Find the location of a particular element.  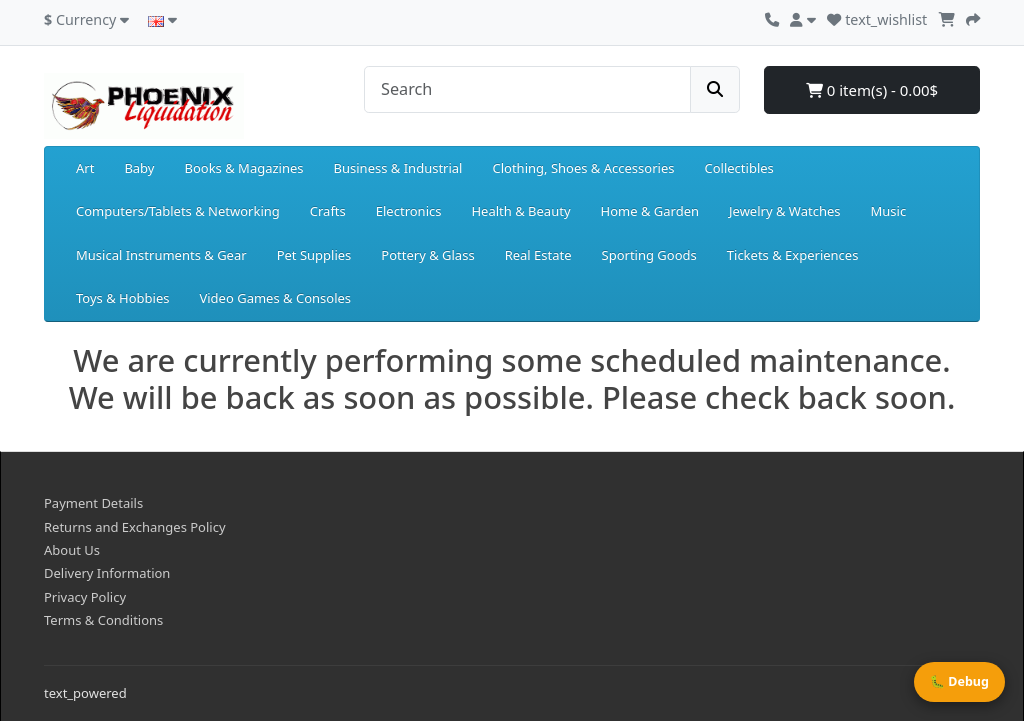

Payment Details is located at coordinates (93, 503).